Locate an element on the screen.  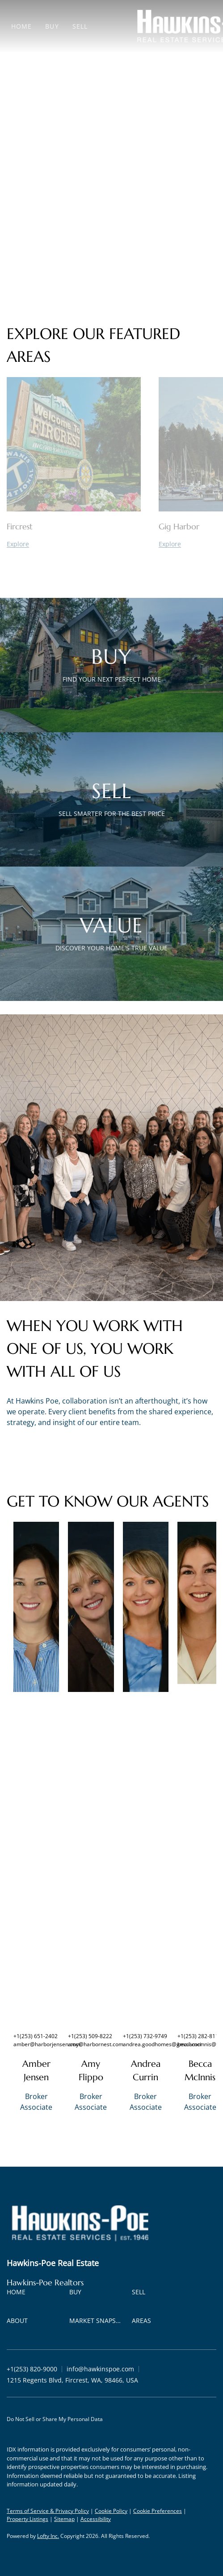
andrea.goodhomes@gmail.com [Email andrea.goodhomes@gmail.com. Opens your email app.] is located at coordinates (162, 2044).